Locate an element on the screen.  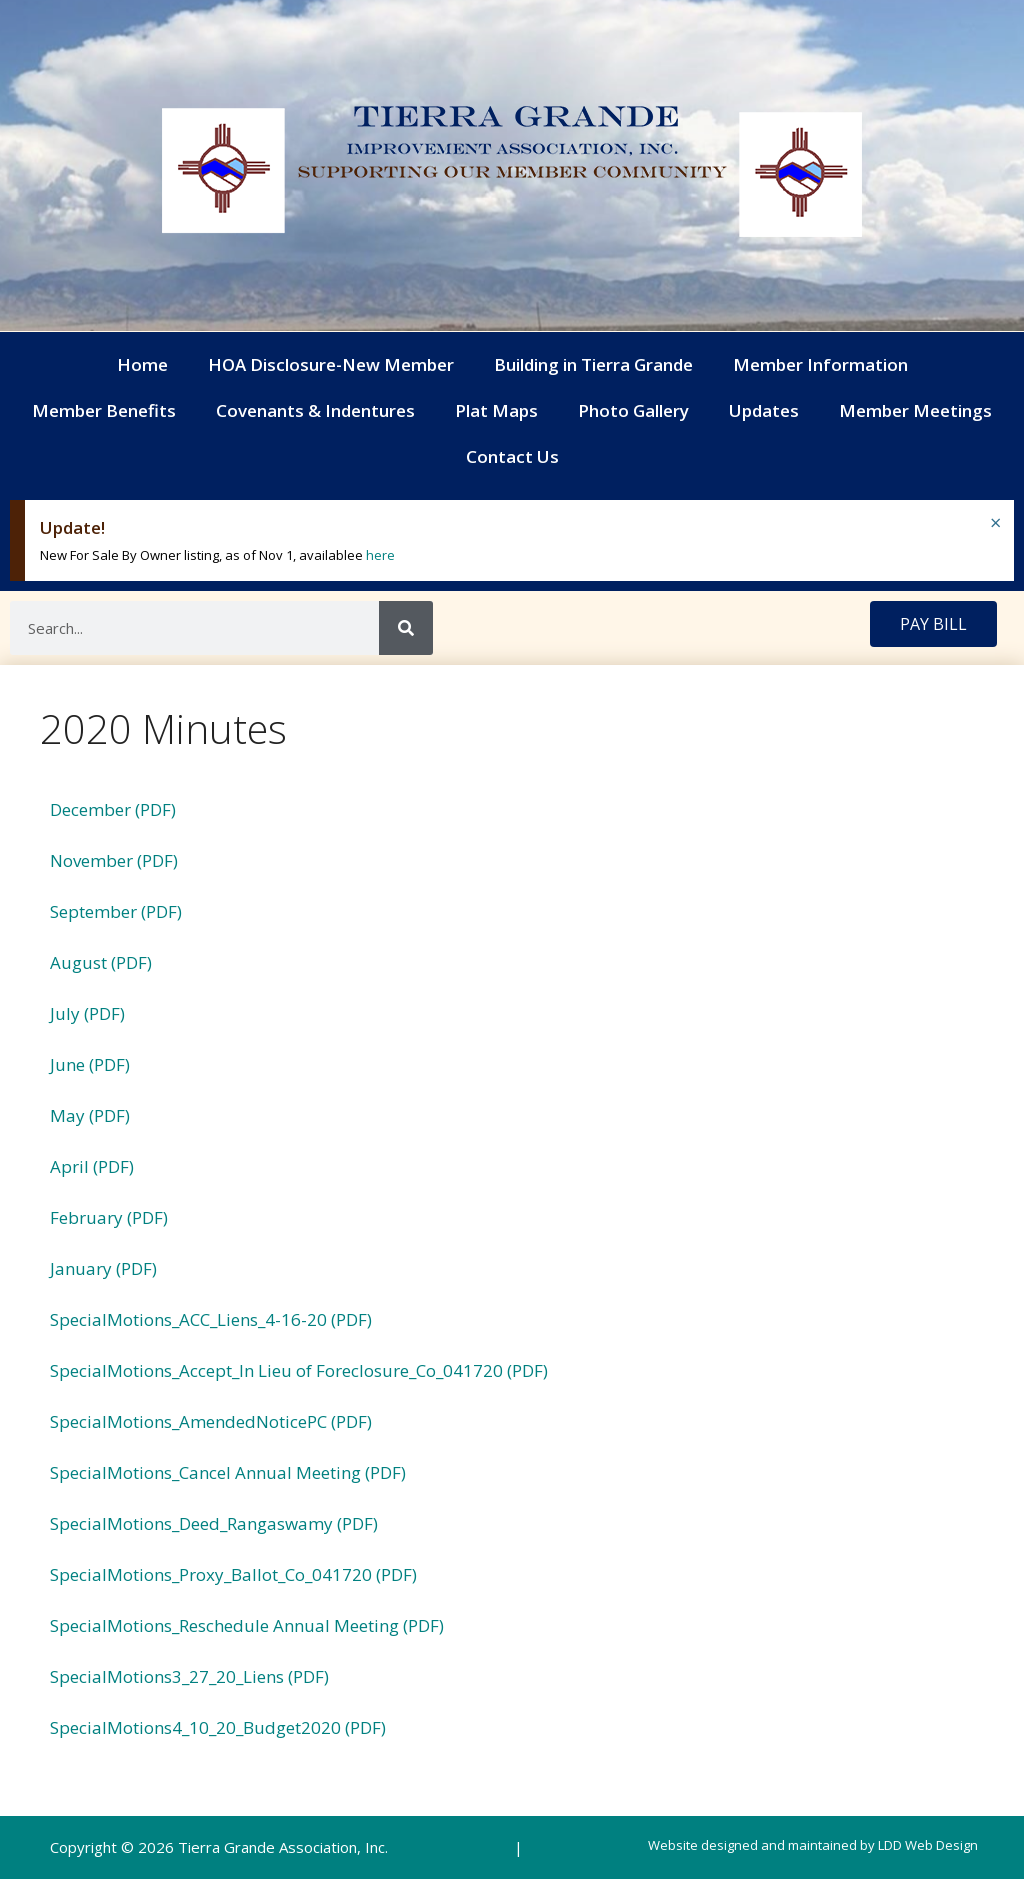
[Dismiss this alert.] is located at coordinates (995, 523).